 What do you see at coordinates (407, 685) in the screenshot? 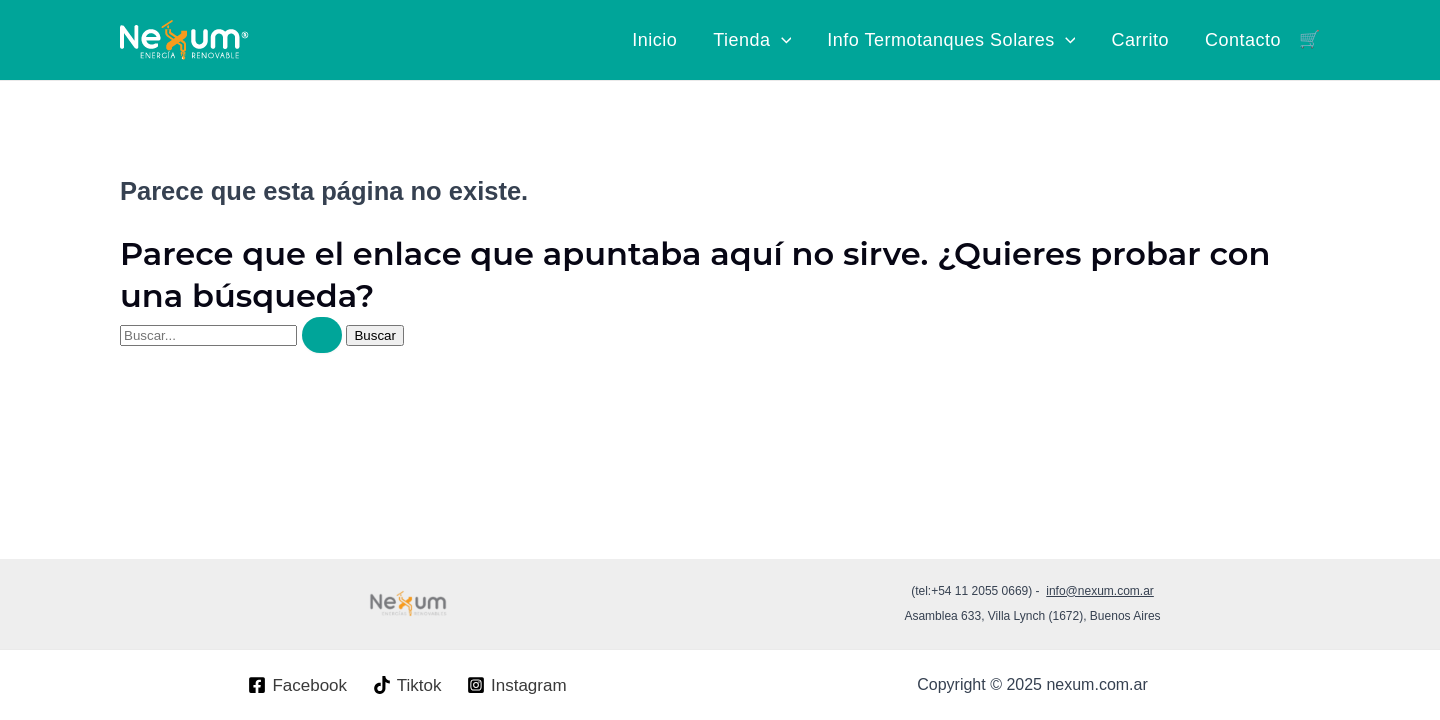
I see `[Tiktok]` at bounding box center [407, 685].